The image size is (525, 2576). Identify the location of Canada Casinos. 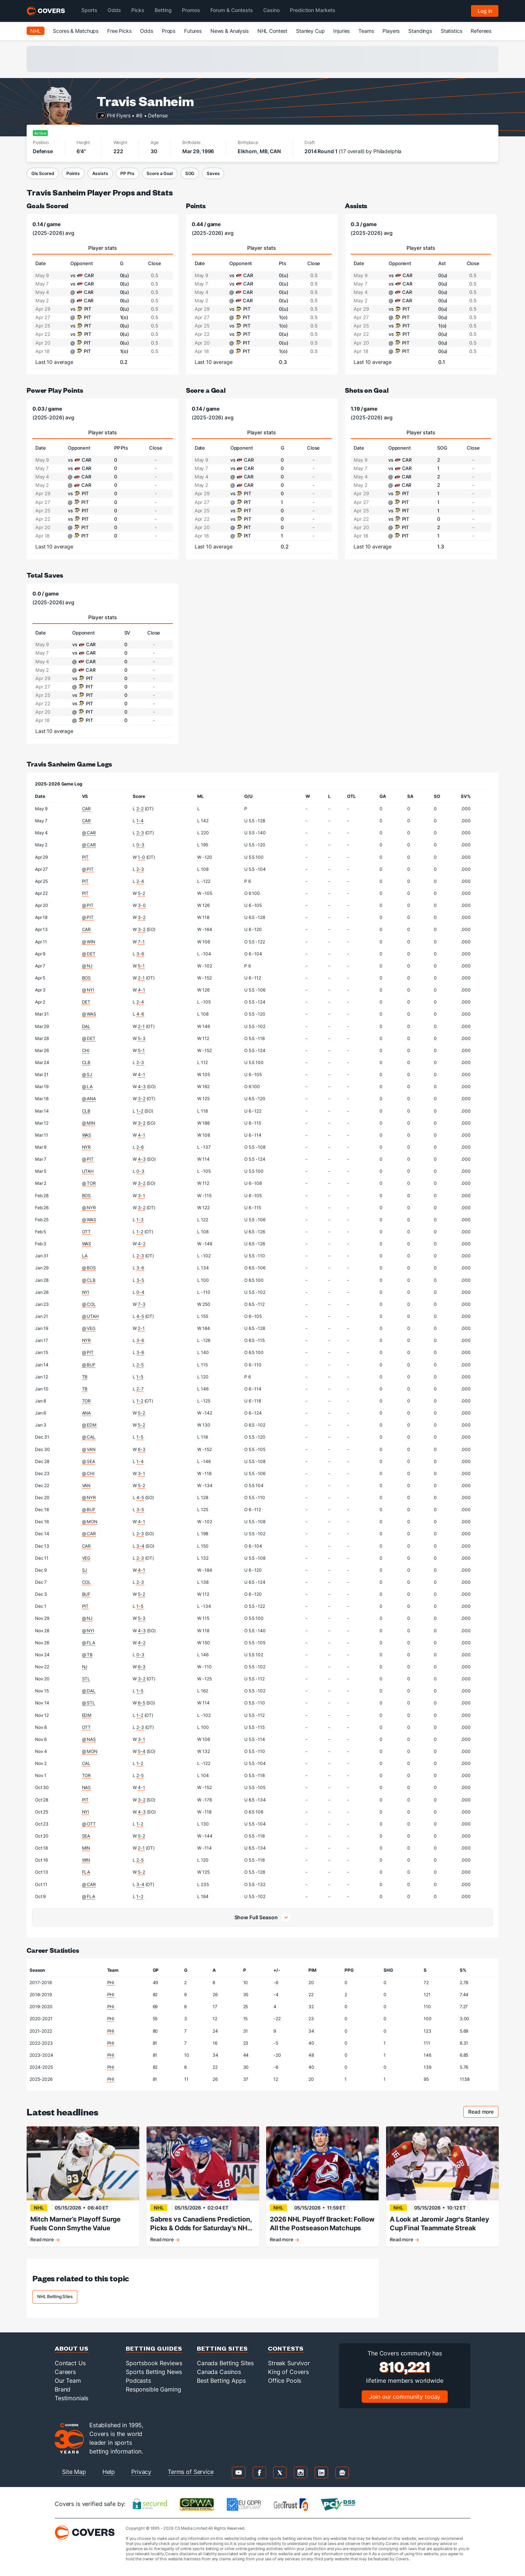
(219, 2371).